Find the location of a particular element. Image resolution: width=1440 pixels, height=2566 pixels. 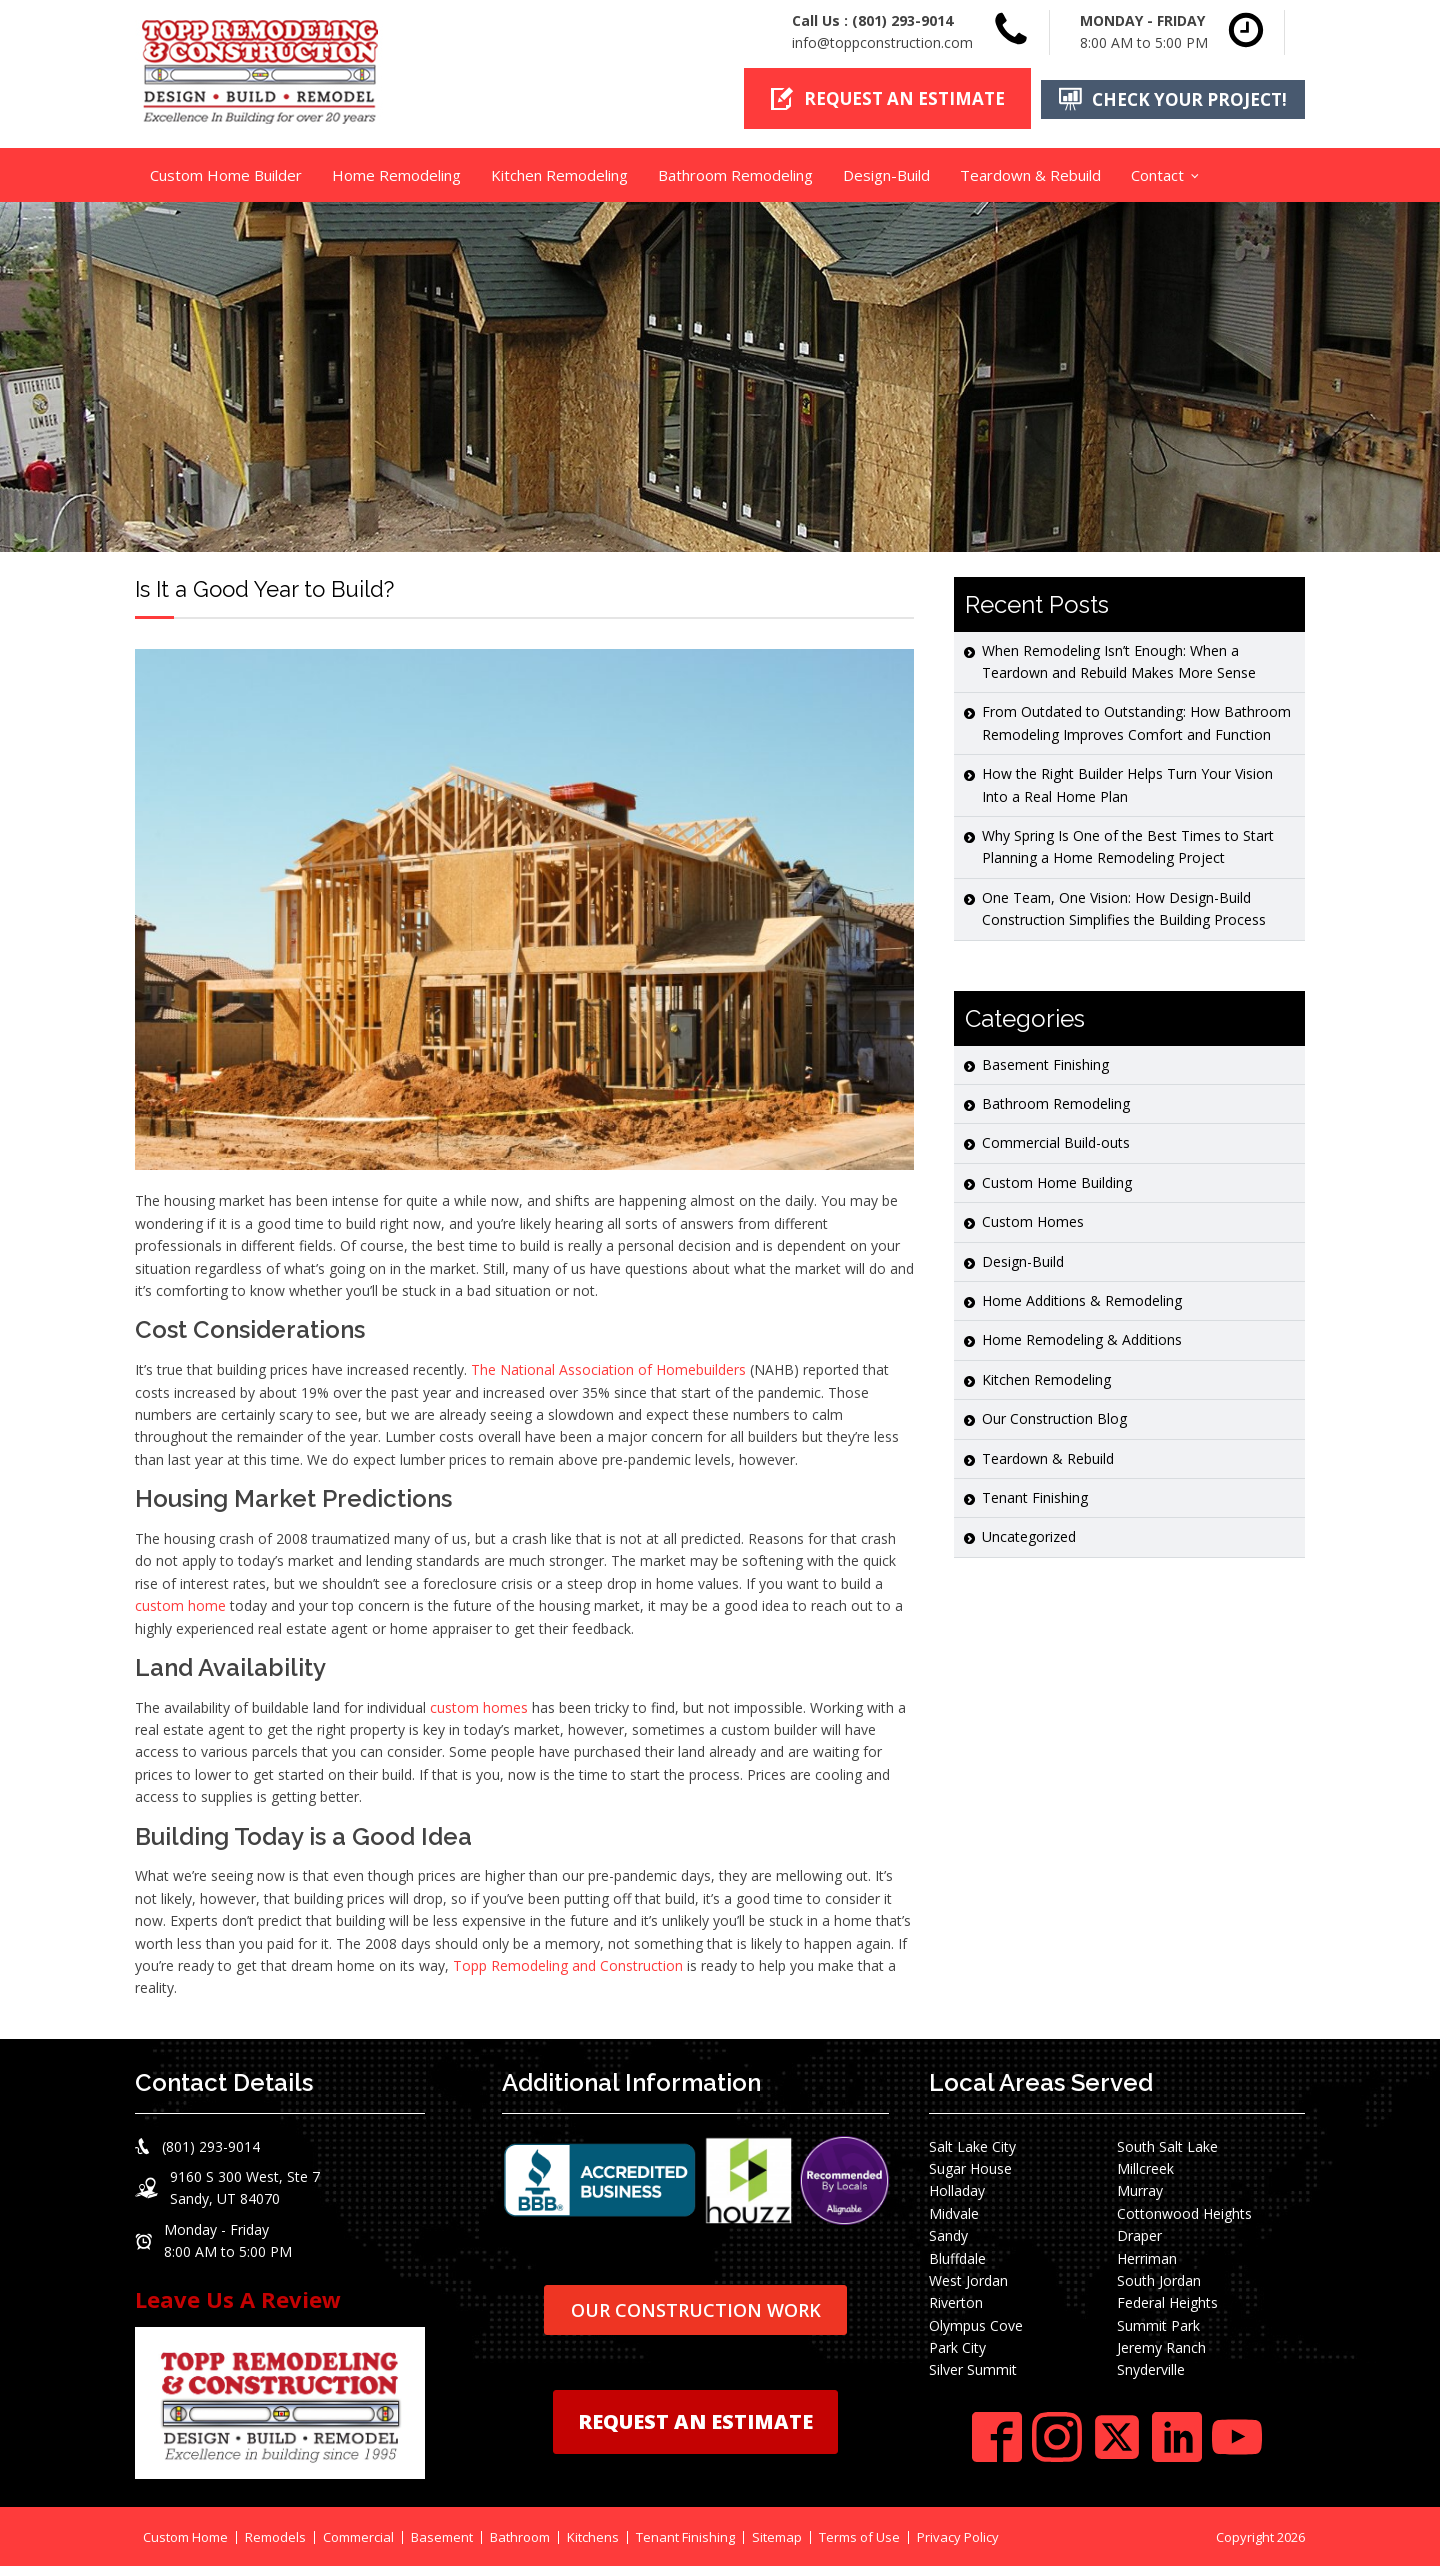

Millcreek is located at coordinates (1145, 2166).